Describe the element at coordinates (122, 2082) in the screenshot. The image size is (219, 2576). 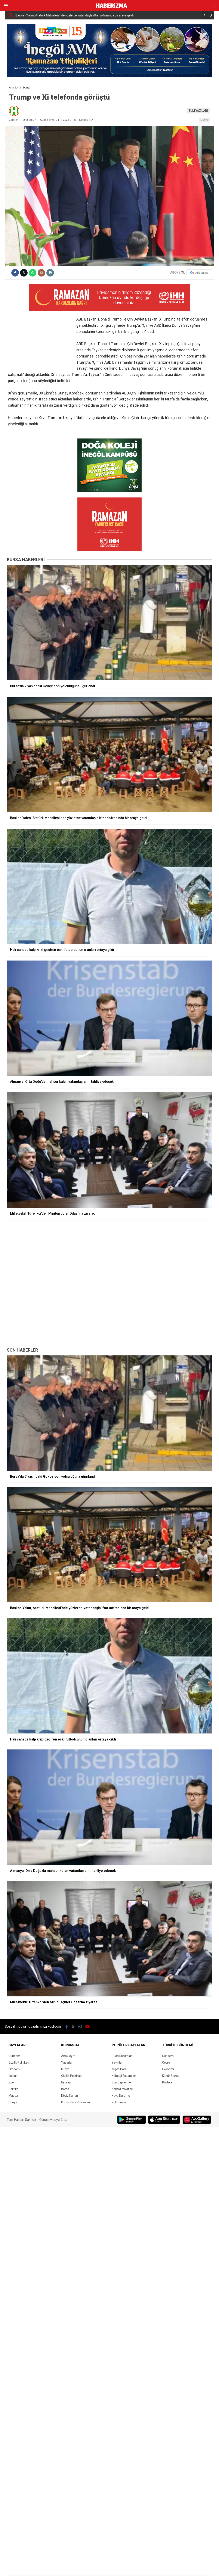
I see `Son Depremler` at that location.